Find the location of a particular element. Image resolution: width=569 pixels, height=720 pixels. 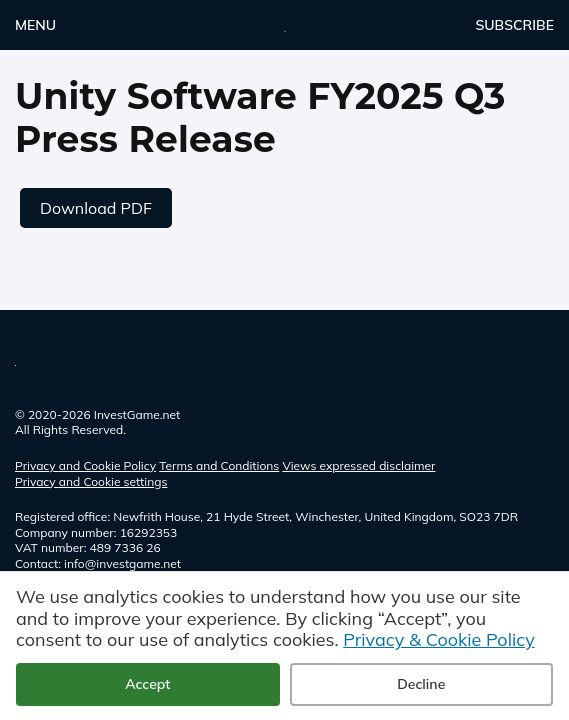

Accept is located at coordinates (147, 684).